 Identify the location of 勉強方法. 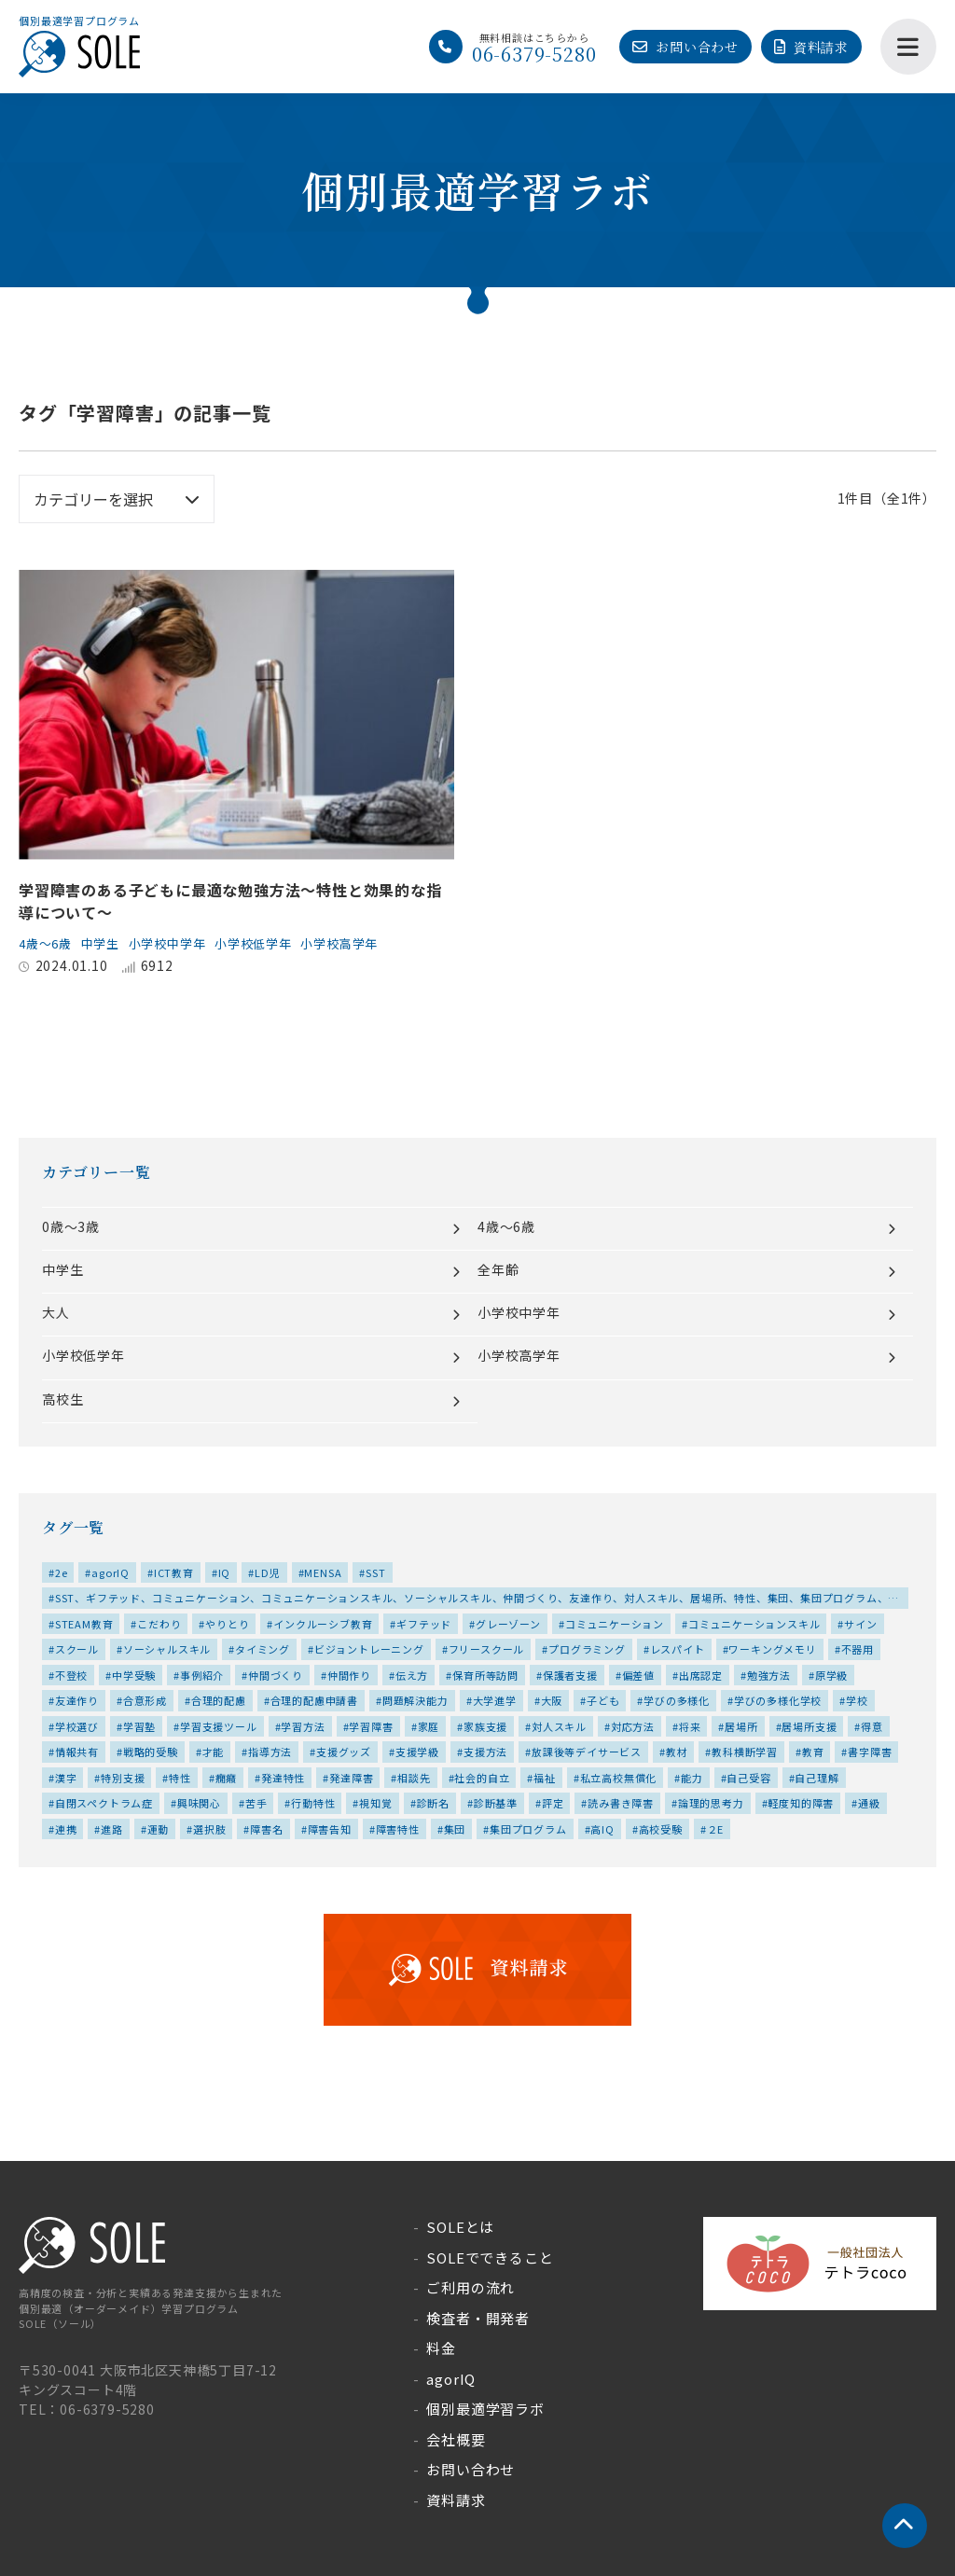
(769, 1675).